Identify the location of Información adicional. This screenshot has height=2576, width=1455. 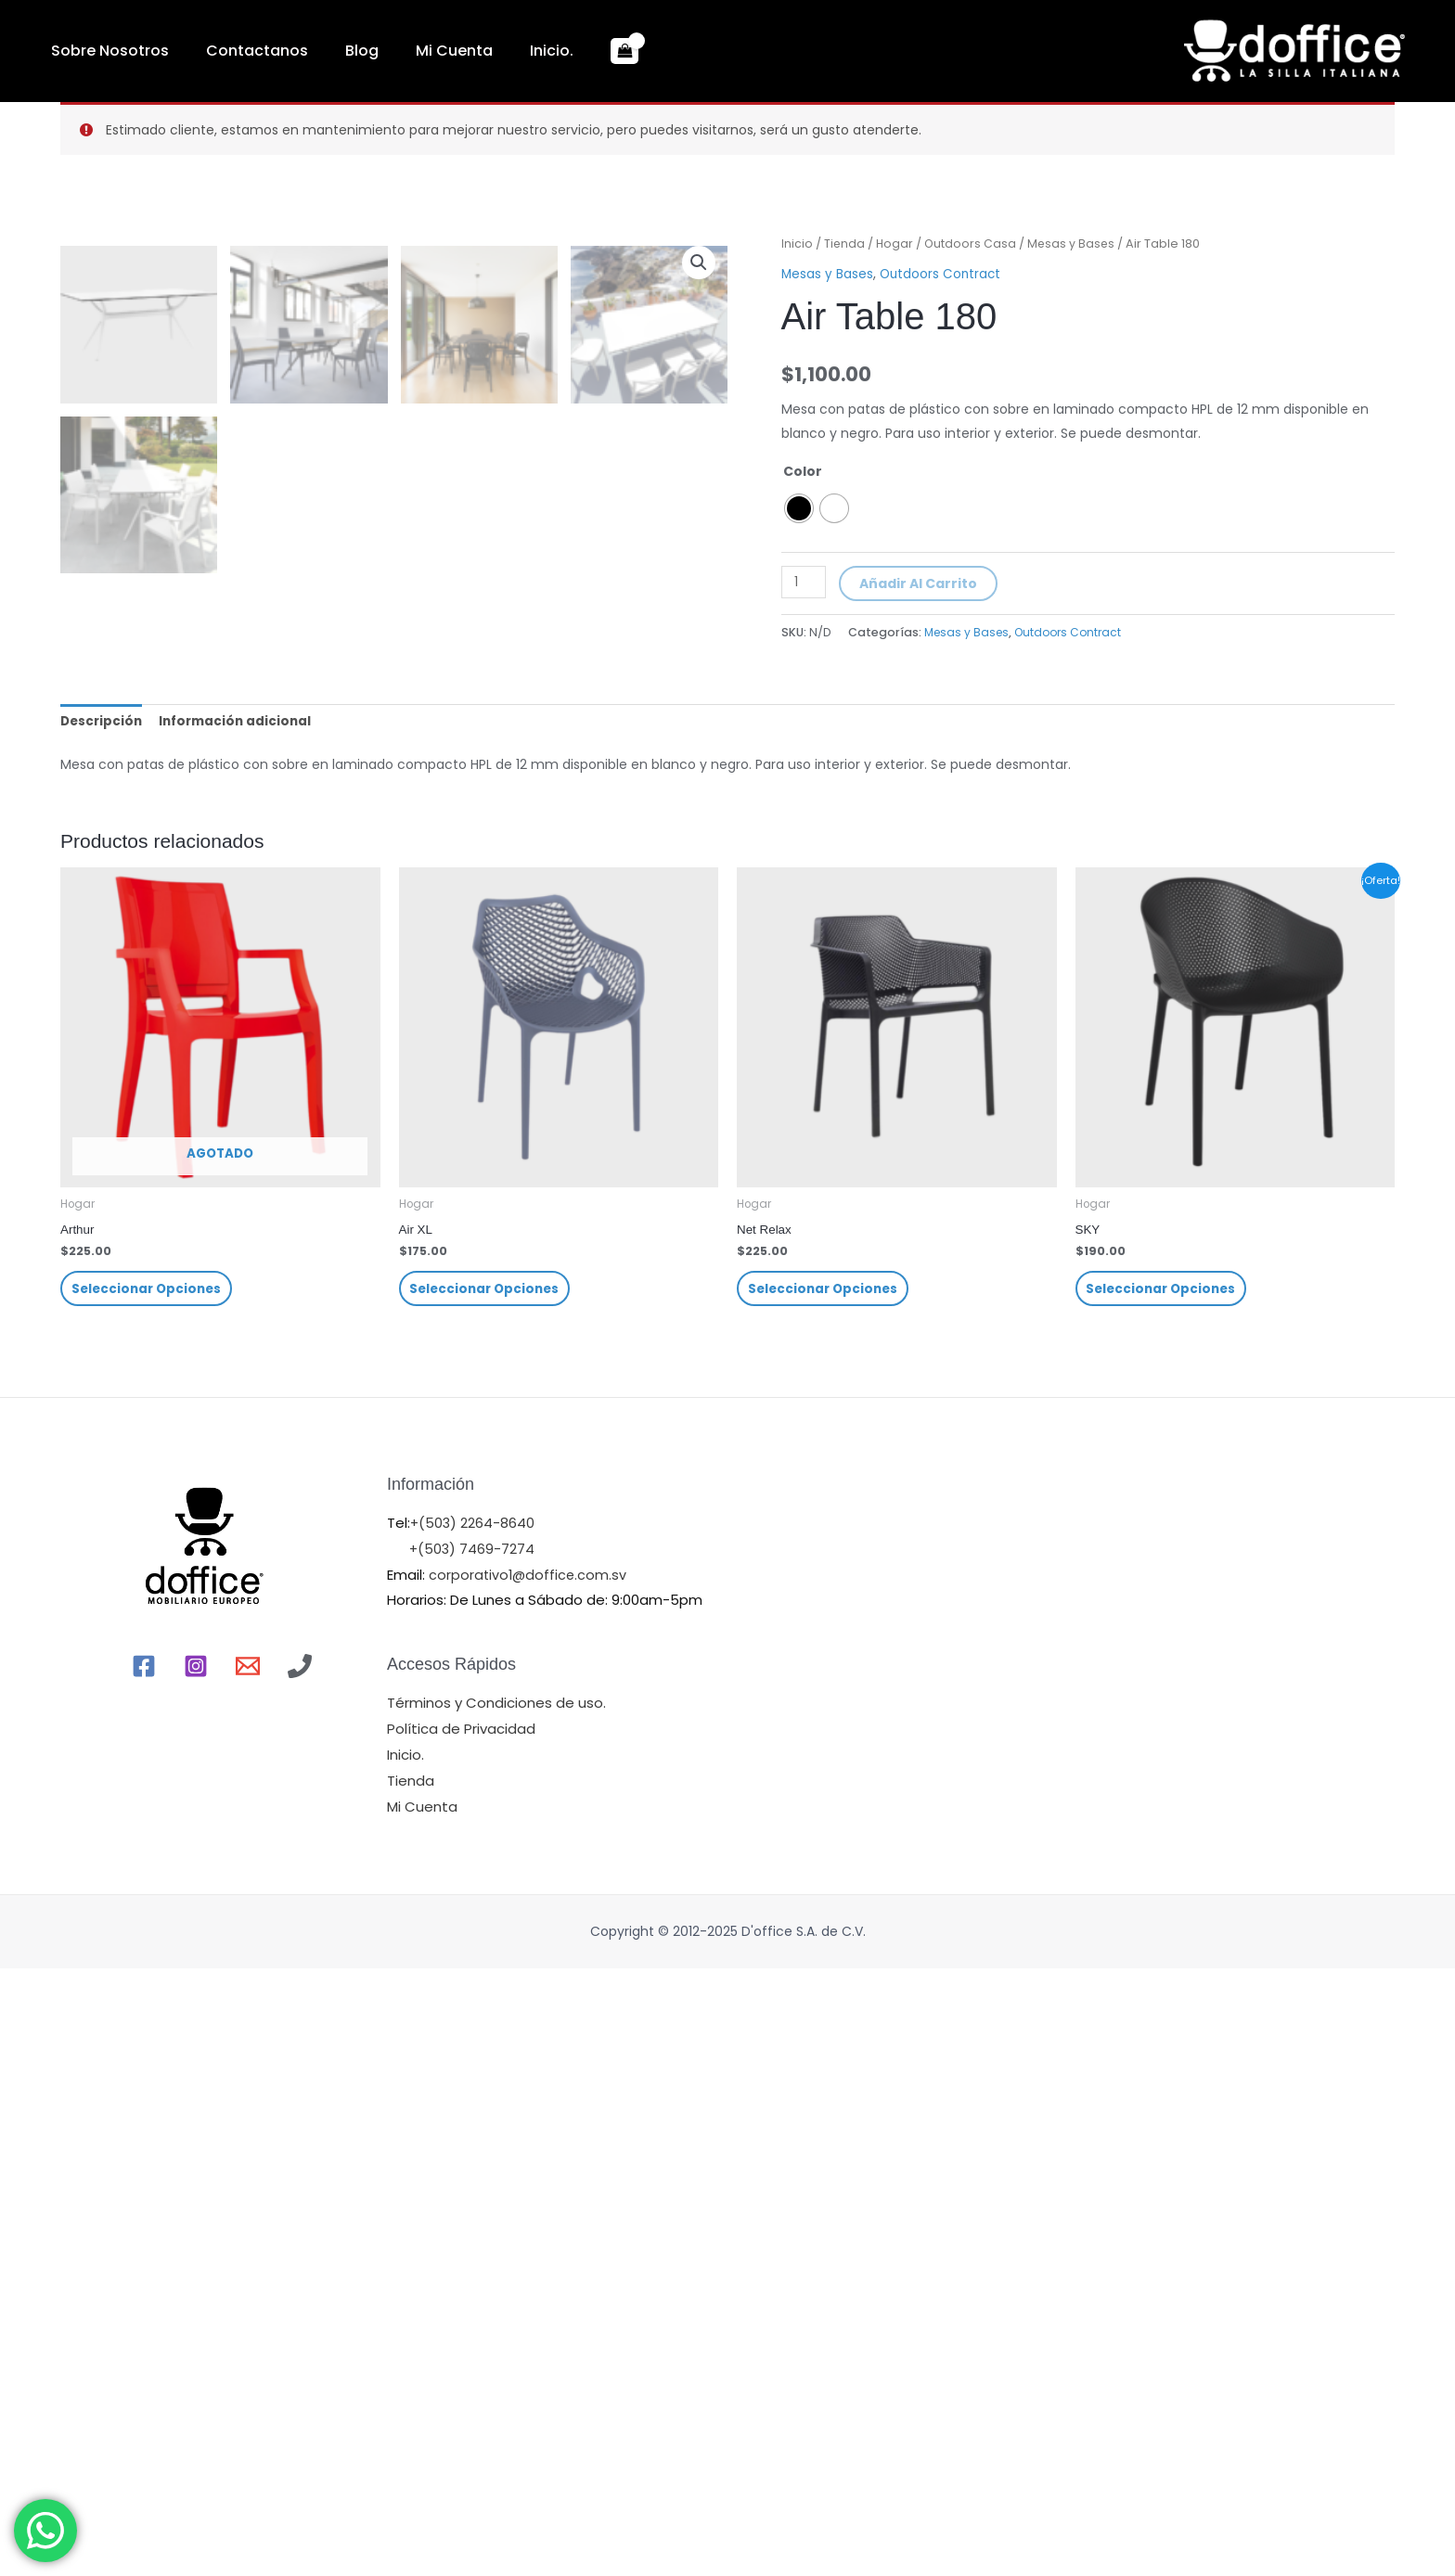
(241, 1323).